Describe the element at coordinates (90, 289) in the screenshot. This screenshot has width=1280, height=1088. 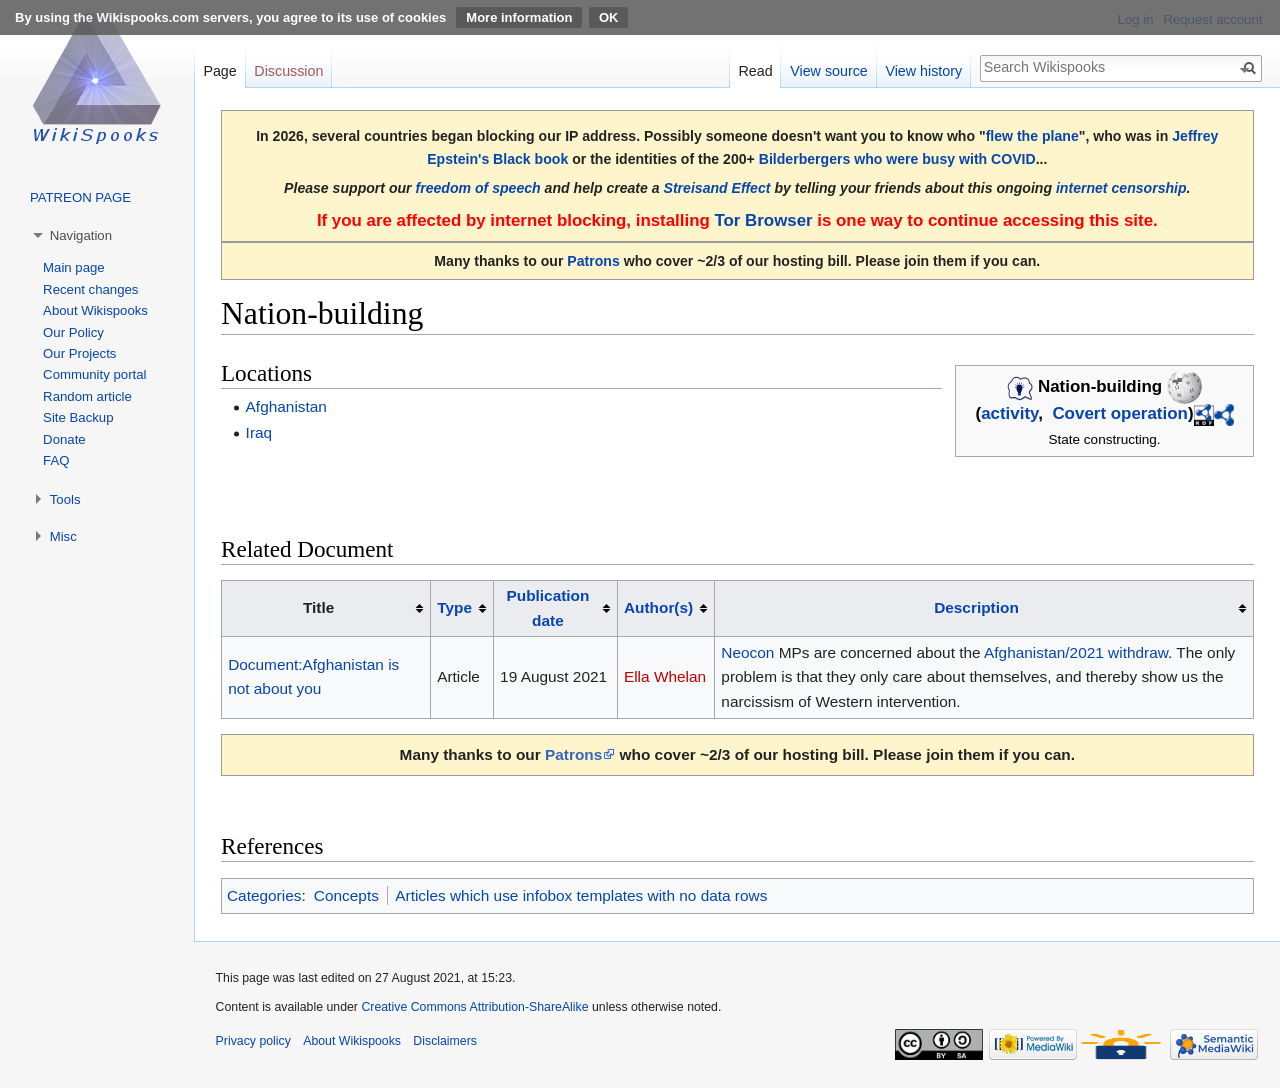
I see `Recent changes` at that location.